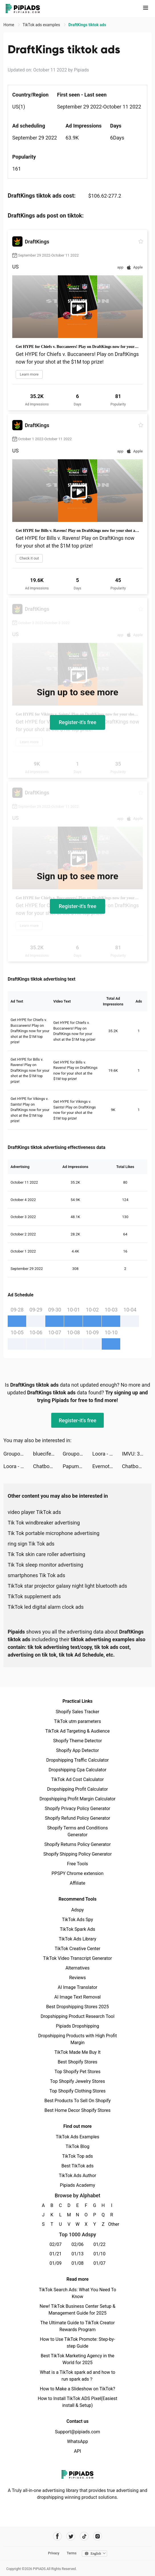 The height and width of the screenshot is (2576, 155). What do you see at coordinates (77, 1818) in the screenshot?
I see `Shopify Refund Policy Generator` at bounding box center [77, 1818].